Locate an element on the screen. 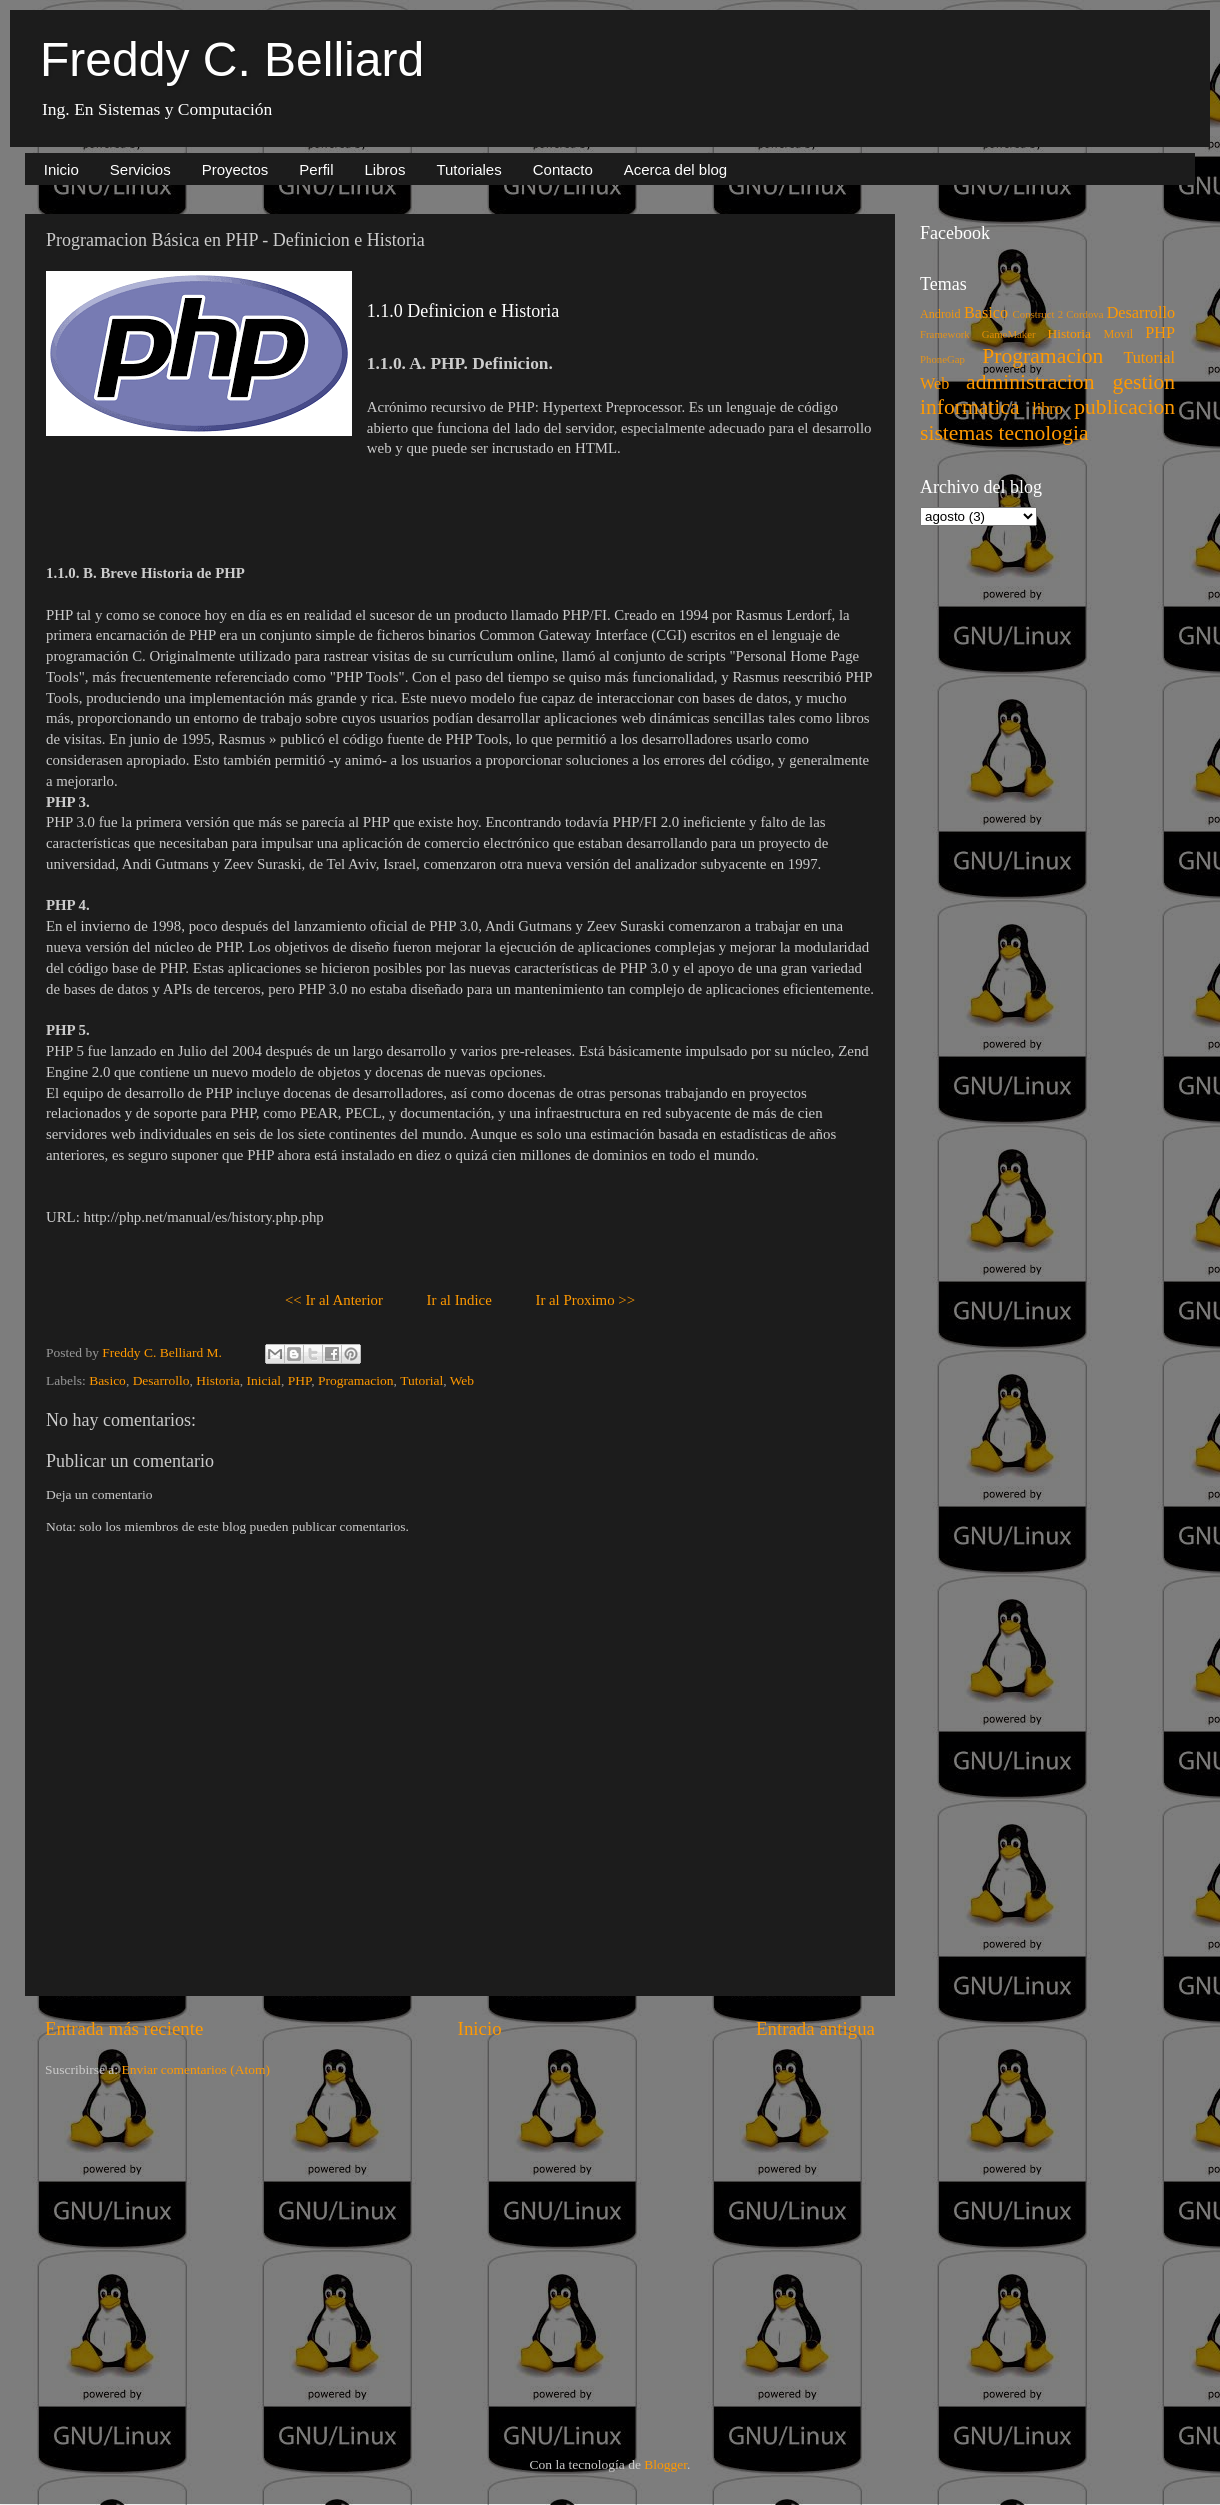  Entrada antigua is located at coordinates (815, 2028).